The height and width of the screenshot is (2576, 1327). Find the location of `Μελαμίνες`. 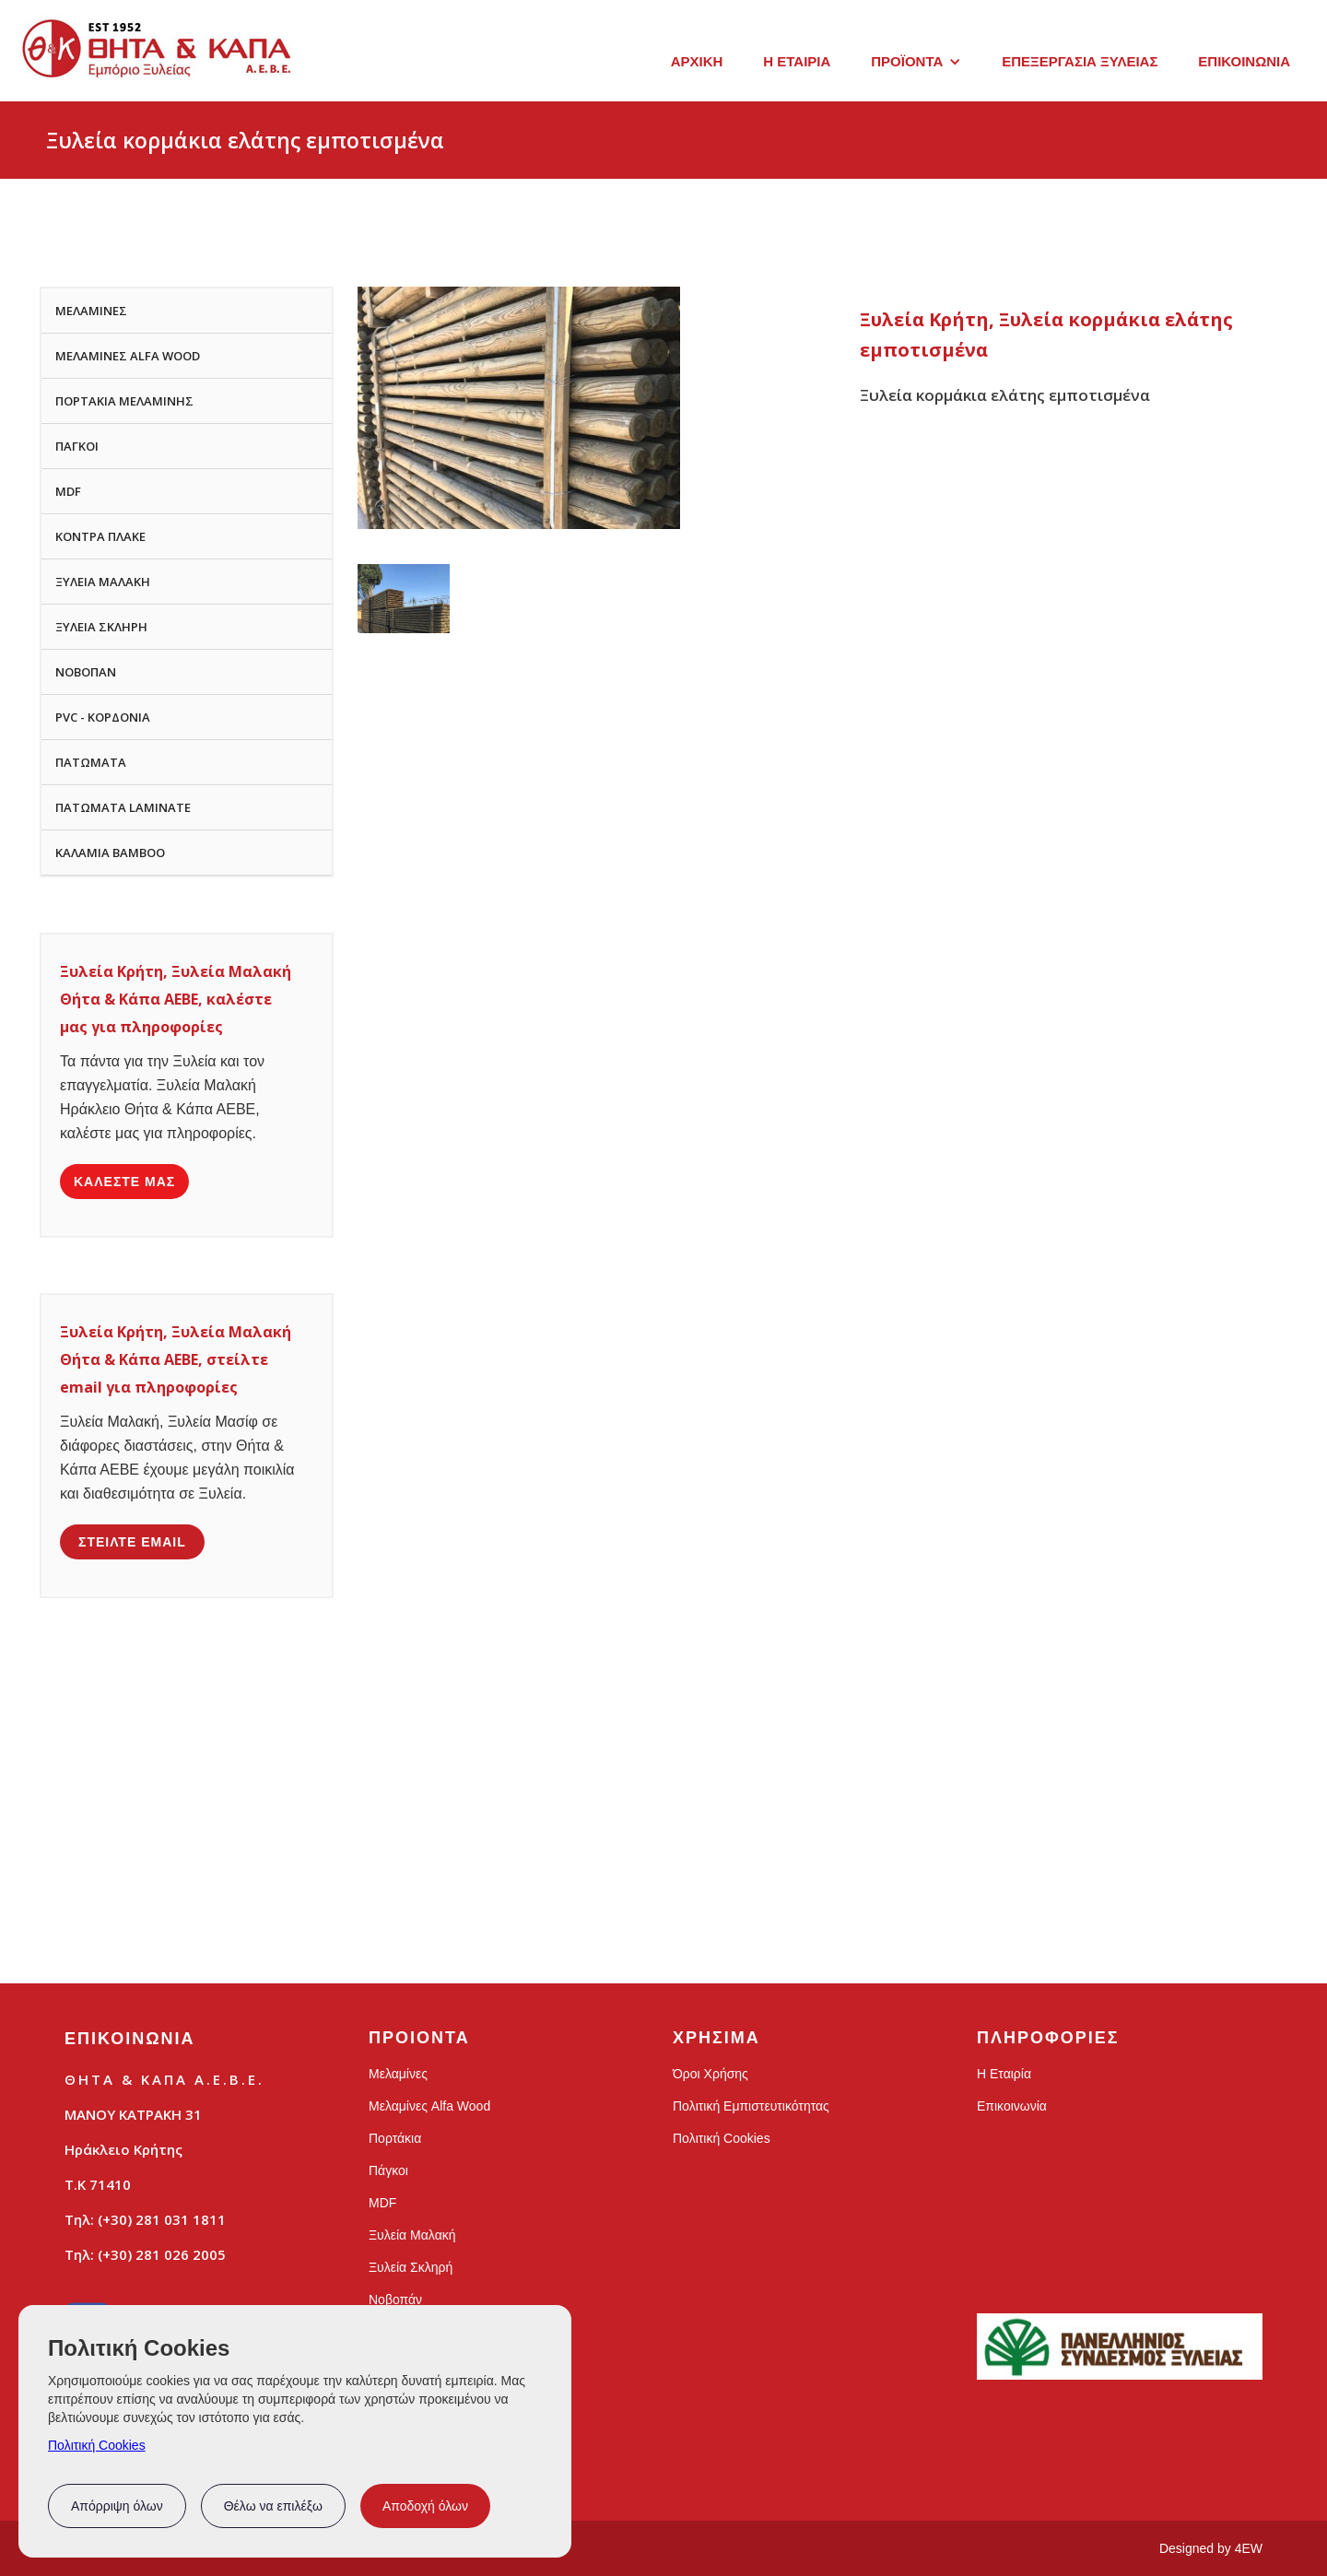

Μελαμίνες is located at coordinates (398, 2073).